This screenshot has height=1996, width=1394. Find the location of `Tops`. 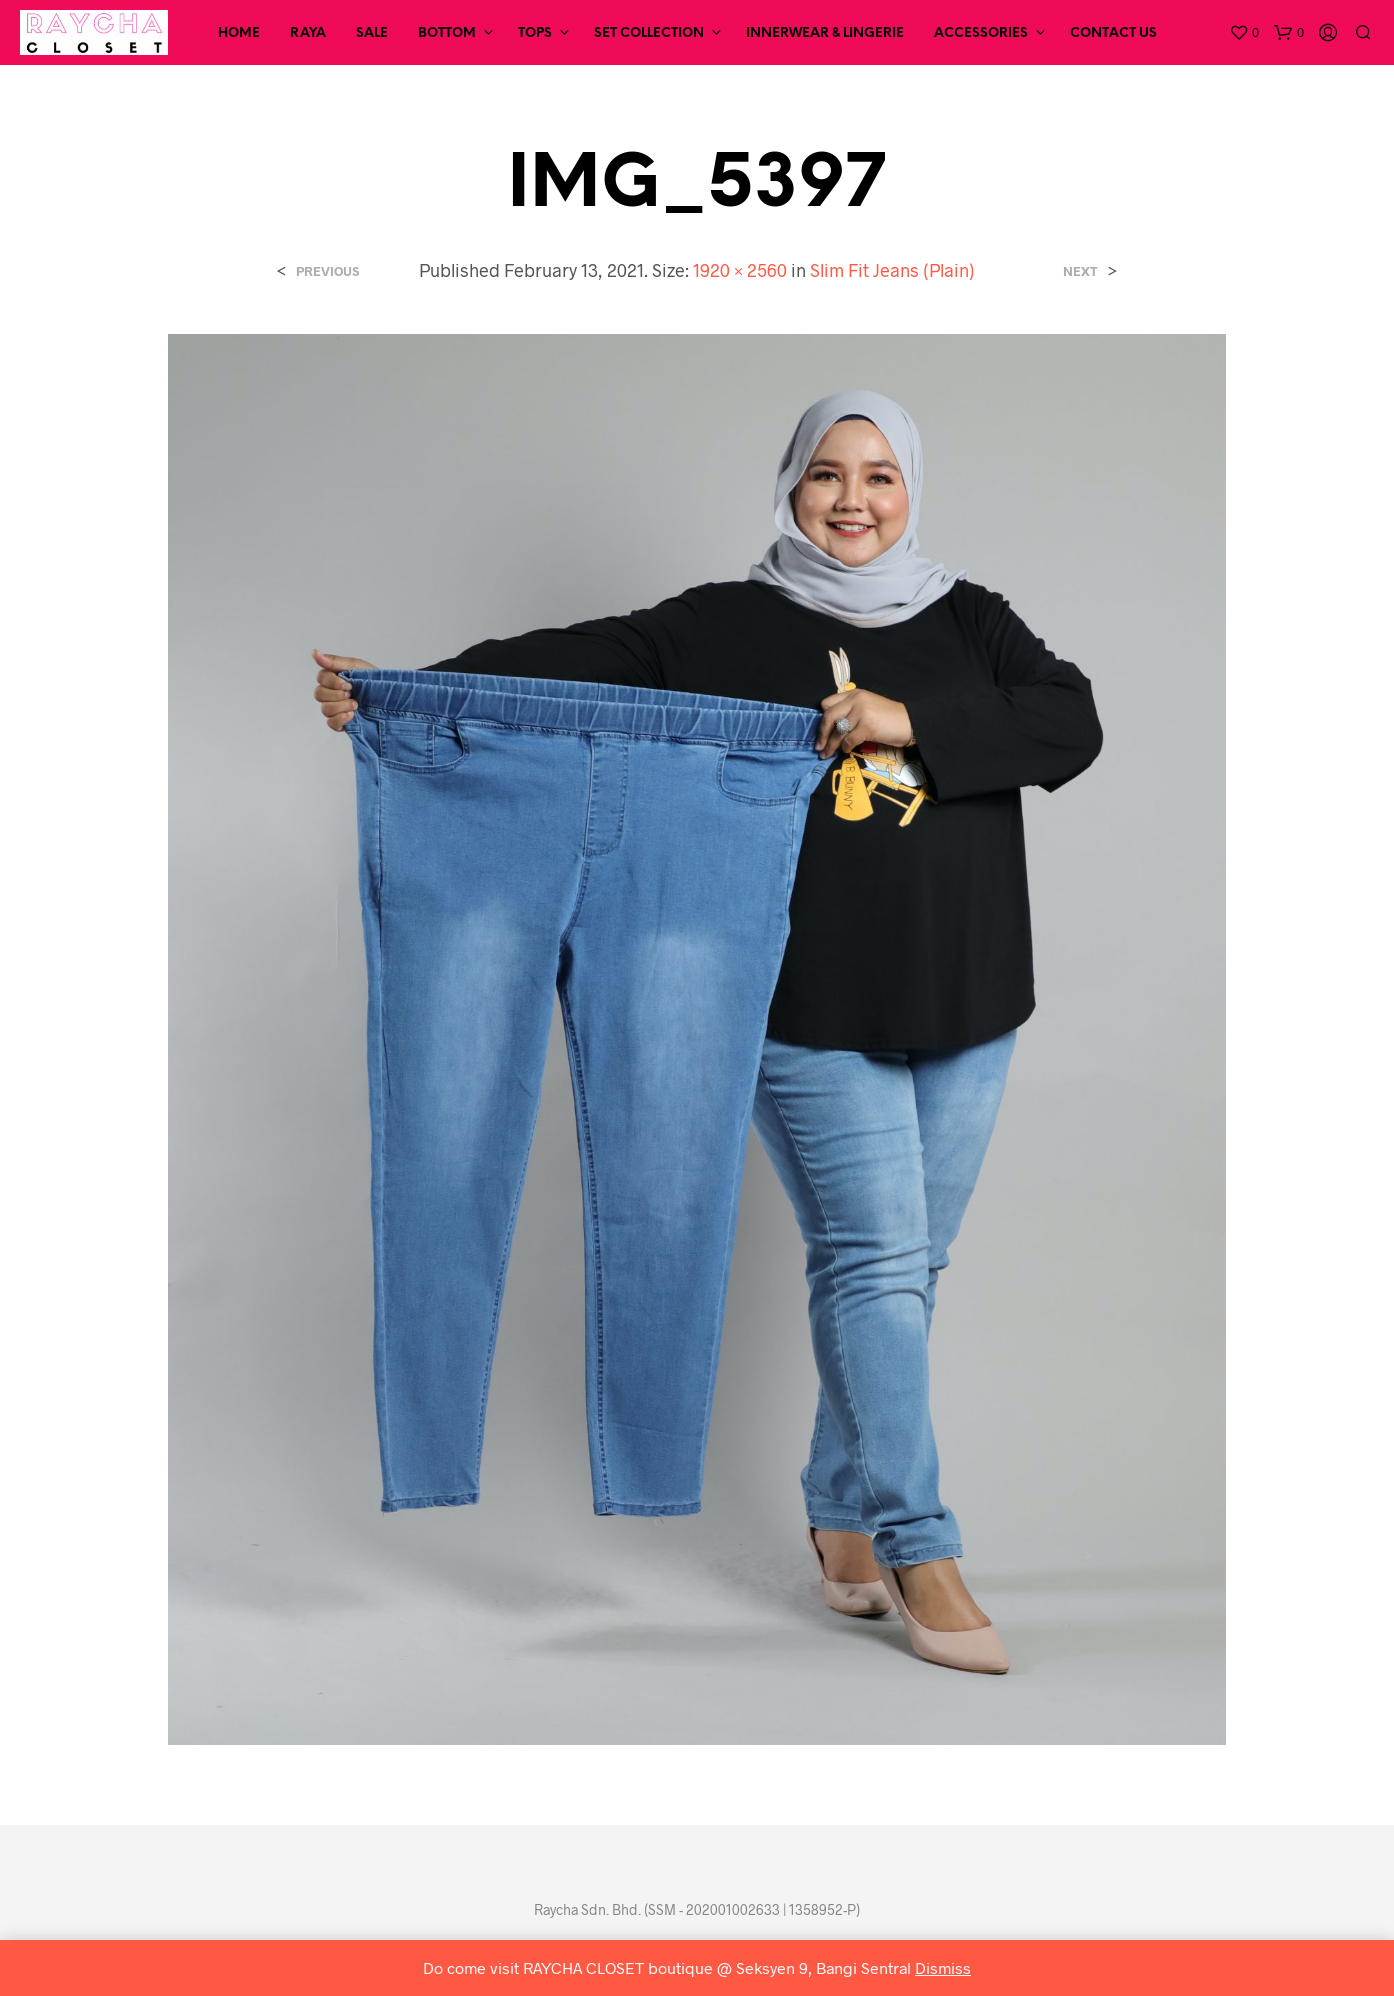

Tops is located at coordinates (535, 33).